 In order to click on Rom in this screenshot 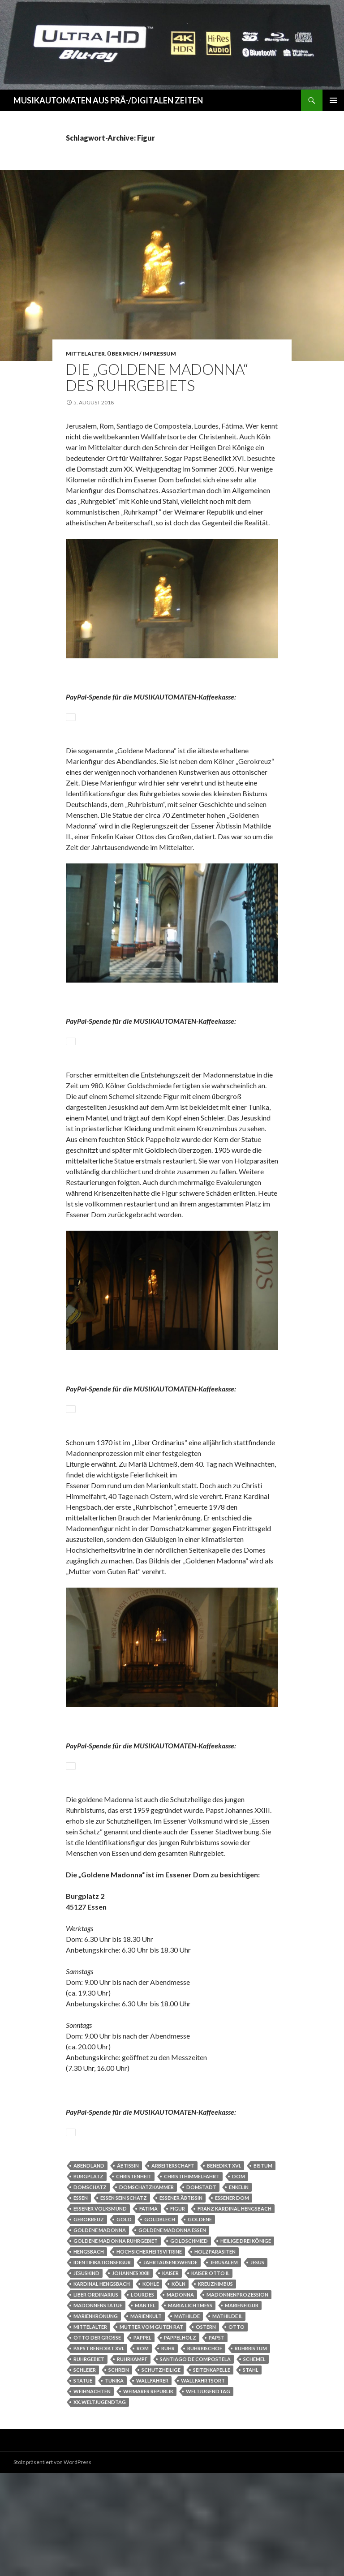, I will do `click(143, 2451)`.